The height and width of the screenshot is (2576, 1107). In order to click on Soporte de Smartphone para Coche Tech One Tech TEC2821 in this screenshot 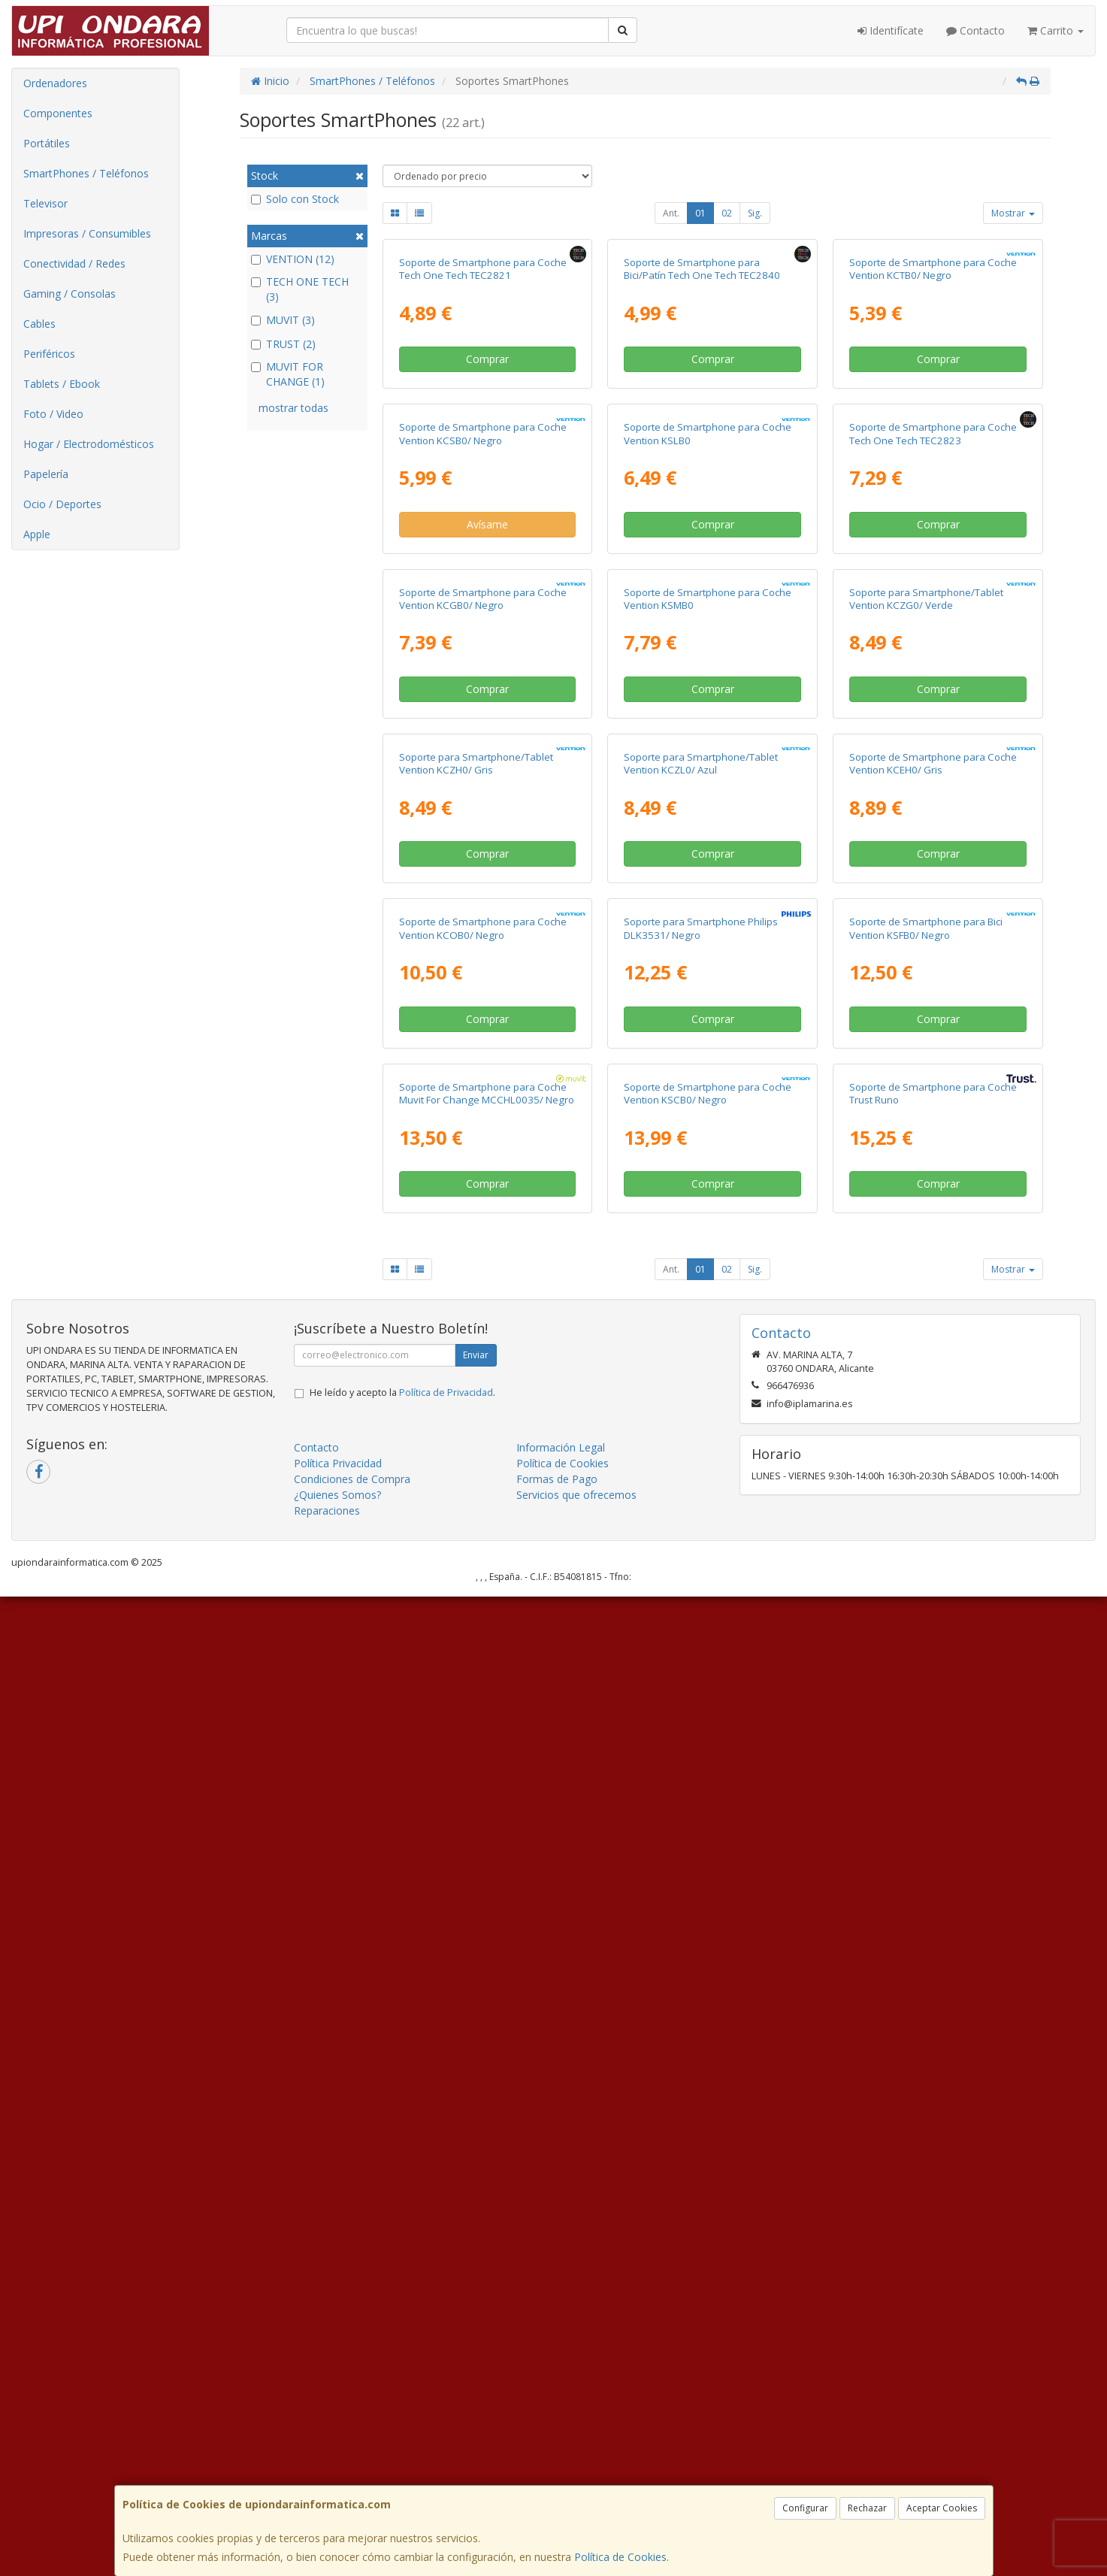, I will do `click(483, 432)`.